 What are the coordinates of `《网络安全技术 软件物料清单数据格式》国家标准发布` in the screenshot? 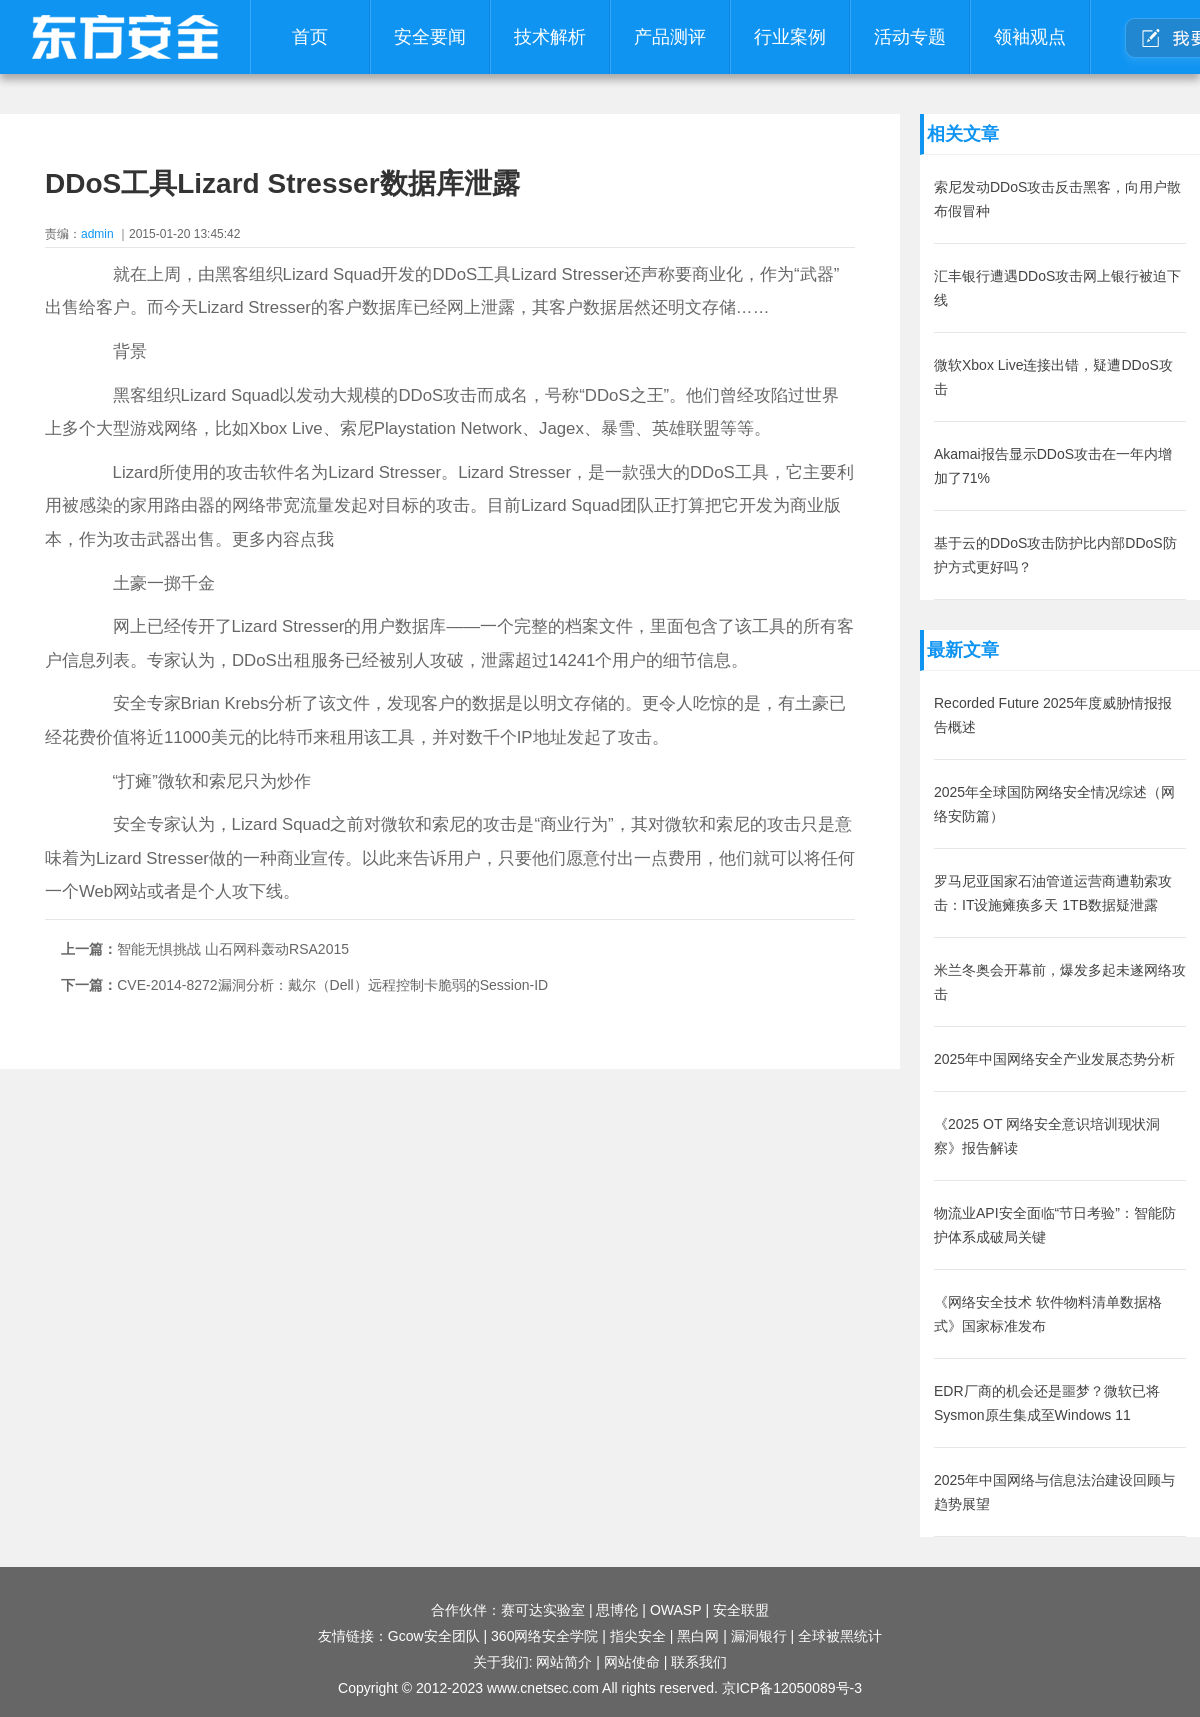 It's located at (1048, 1314).